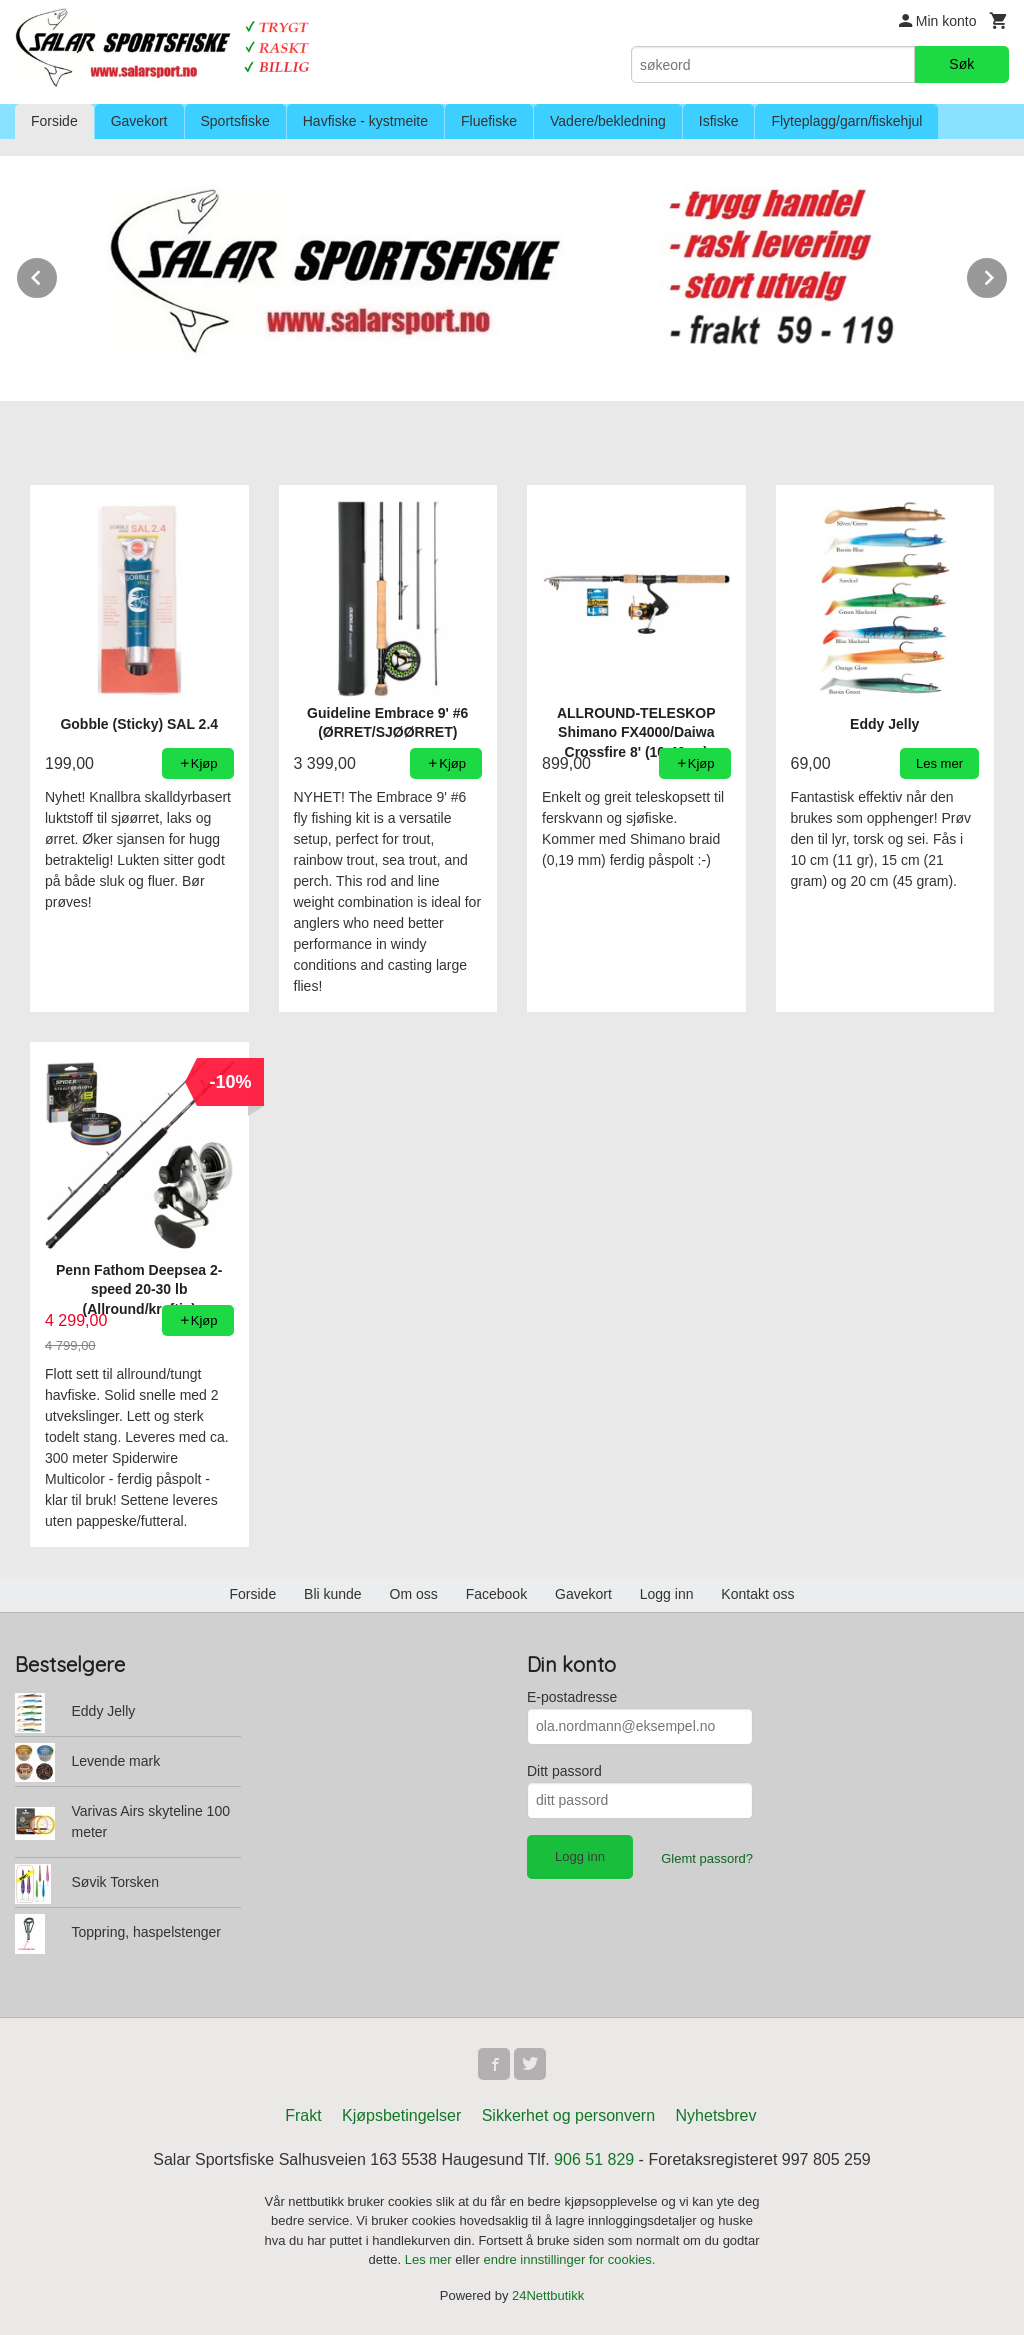 The height and width of the screenshot is (2335, 1024). What do you see at coordinates (719, 121) in the screenshot?
I see `Isfiske` at bounding box center [719, 121].